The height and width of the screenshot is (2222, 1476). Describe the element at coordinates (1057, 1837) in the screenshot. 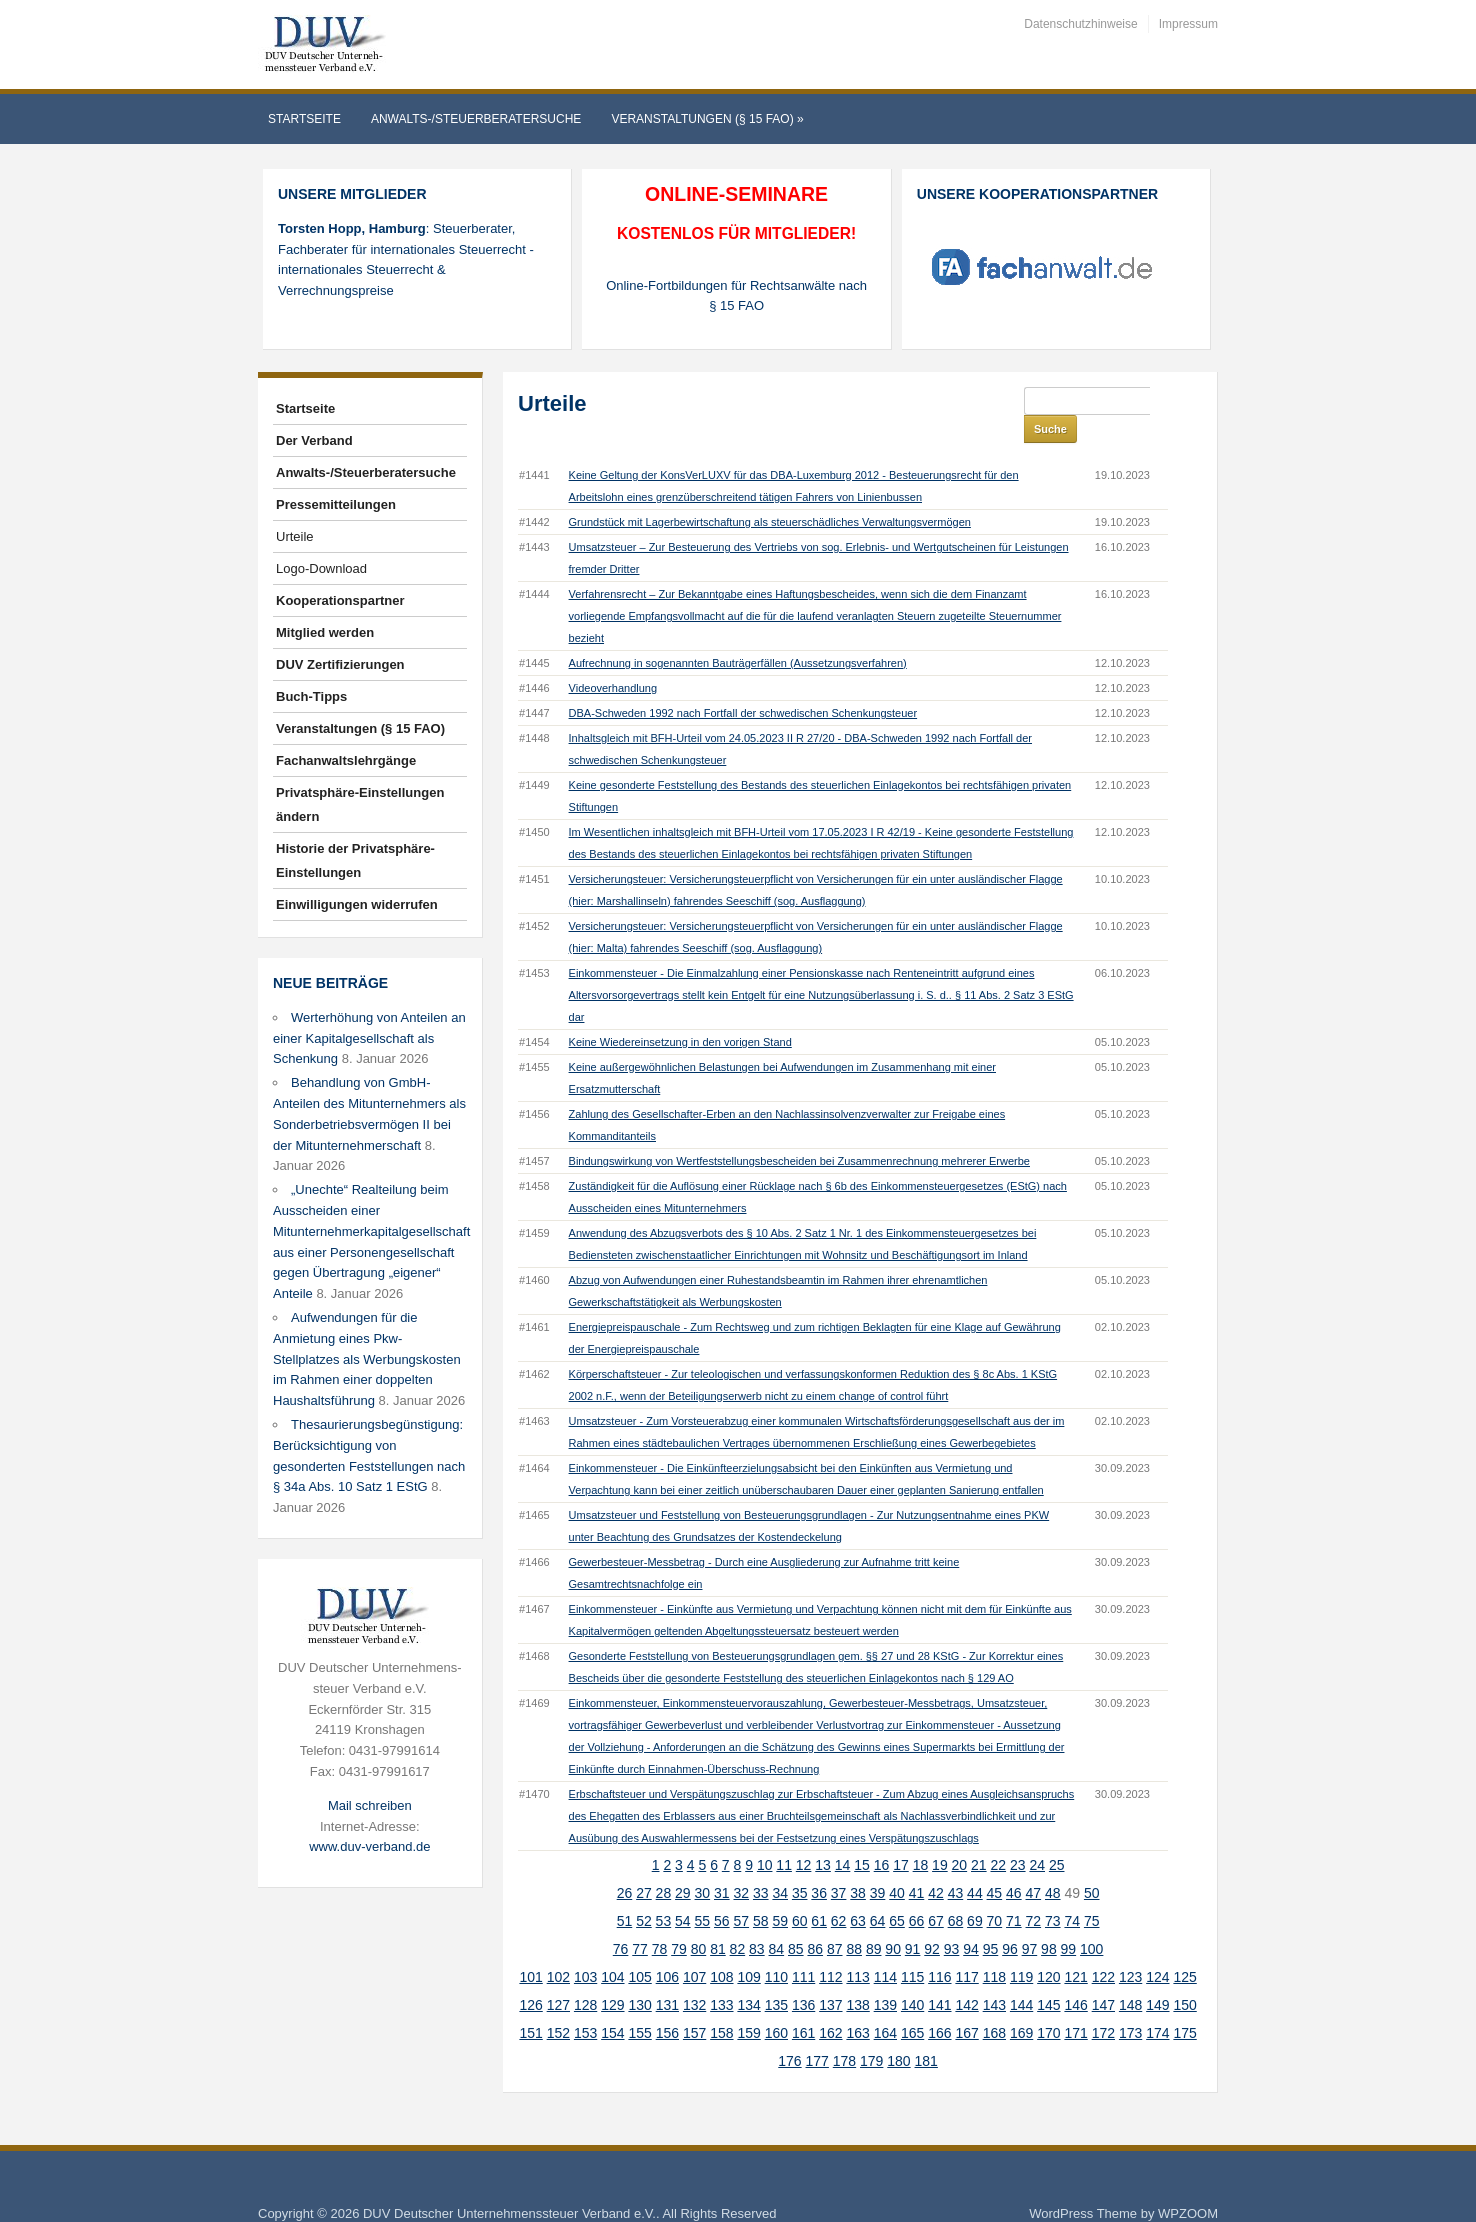

I see `25` at that location.